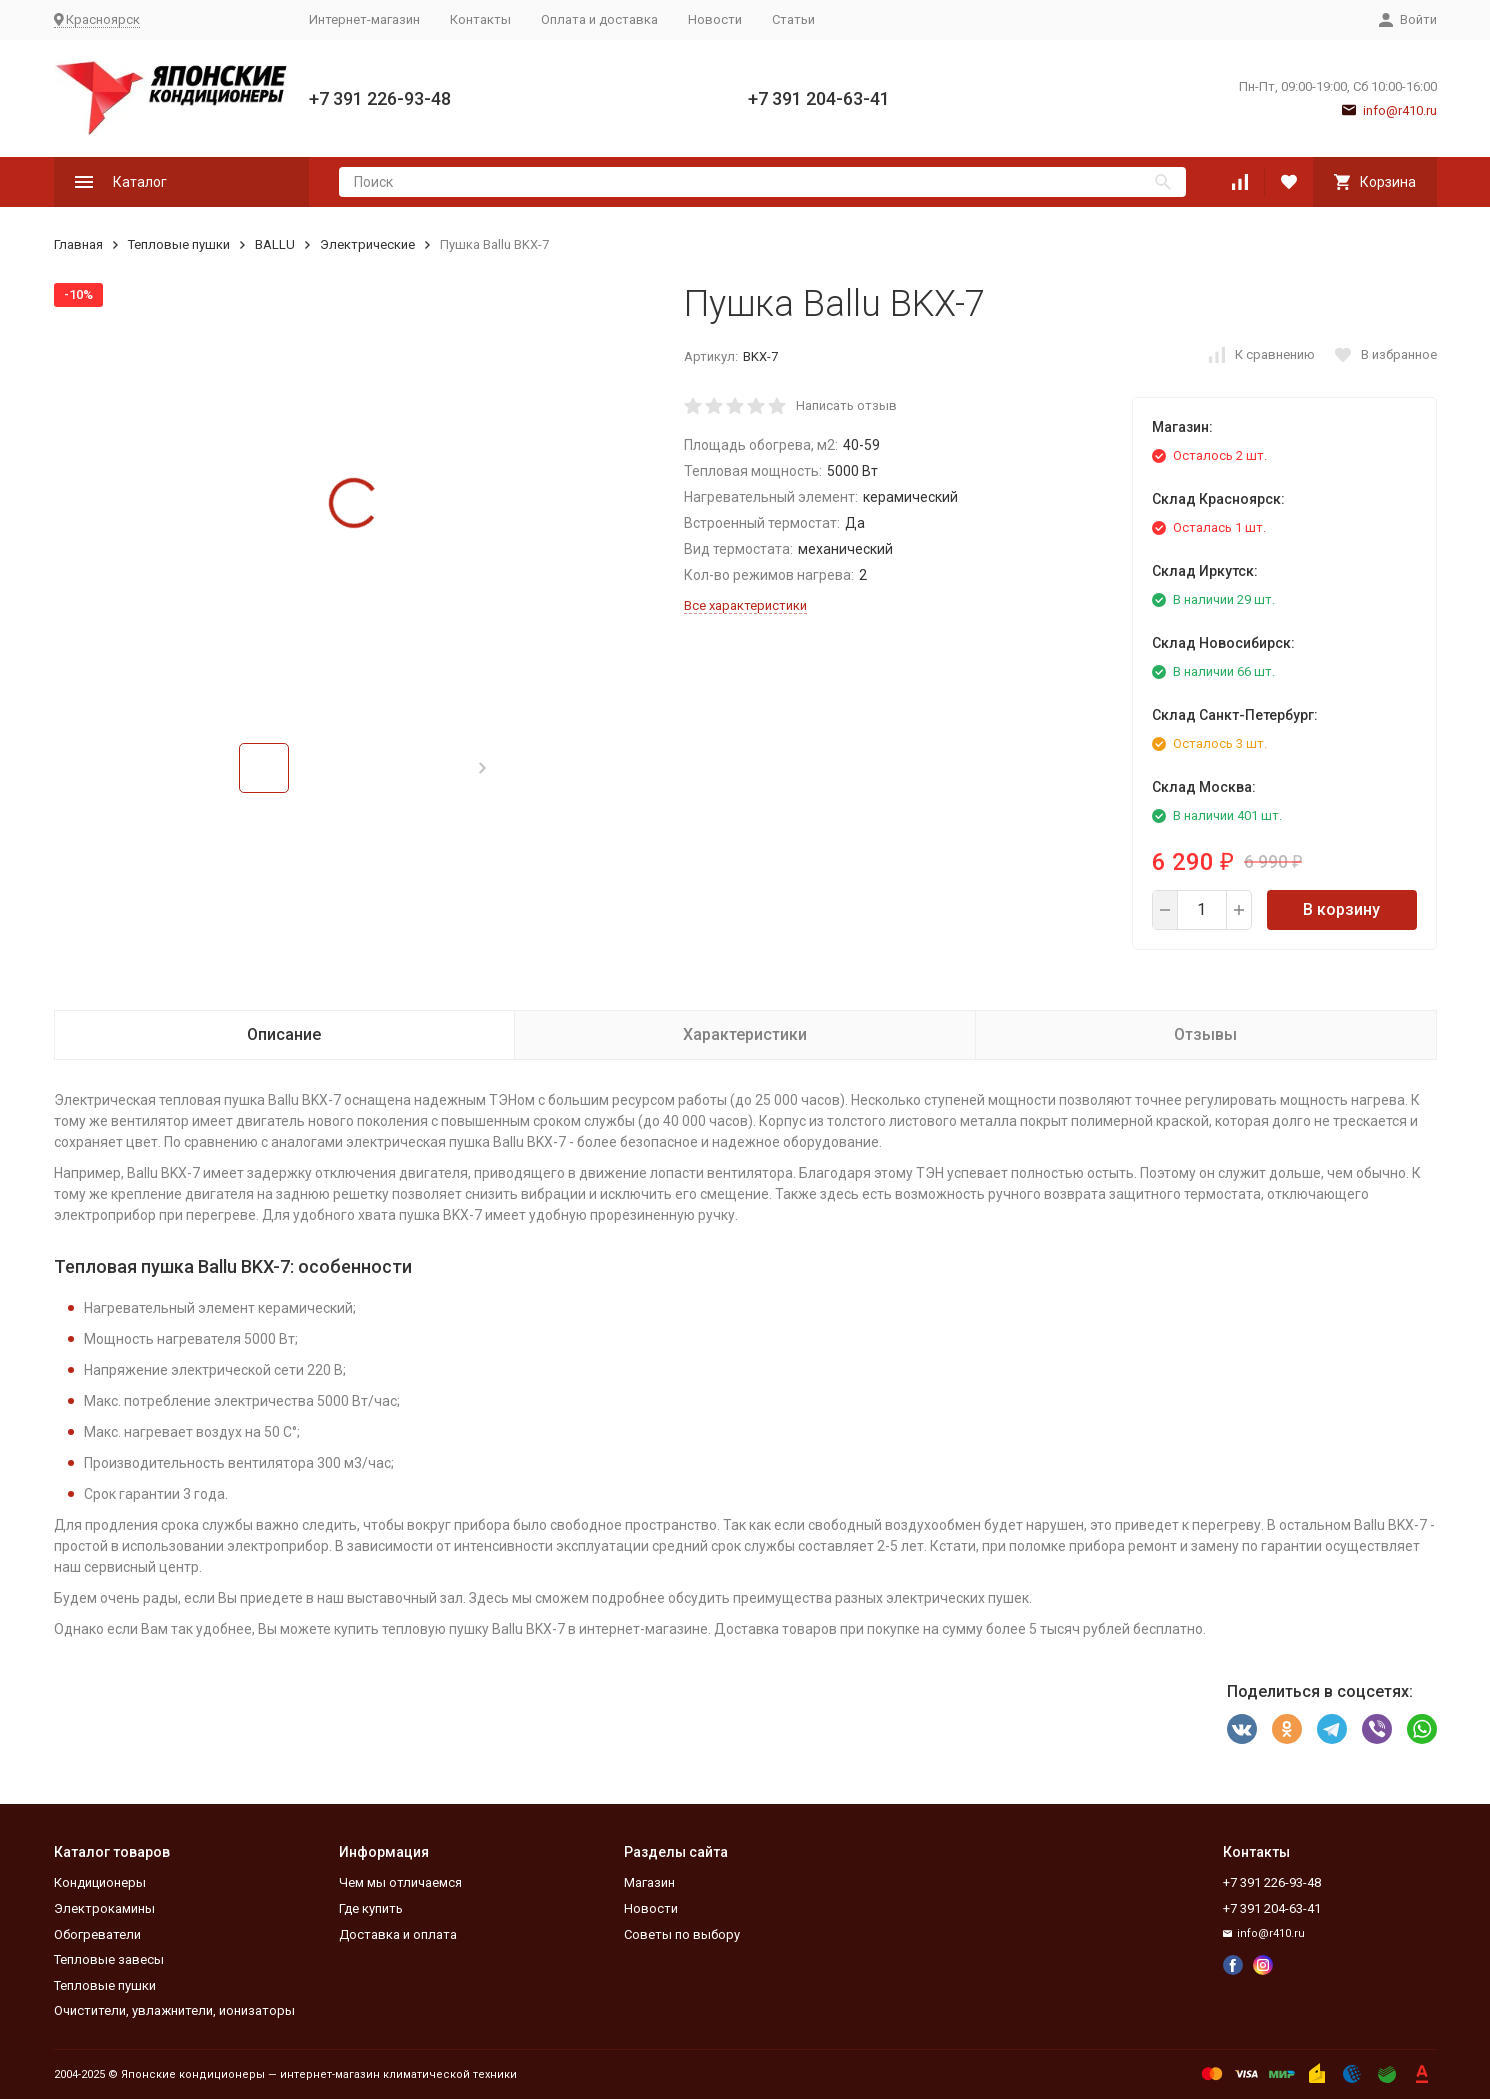  Describe the element at coordinates (745, 605) in the screenshot. I see `Все характеристики` at that location.